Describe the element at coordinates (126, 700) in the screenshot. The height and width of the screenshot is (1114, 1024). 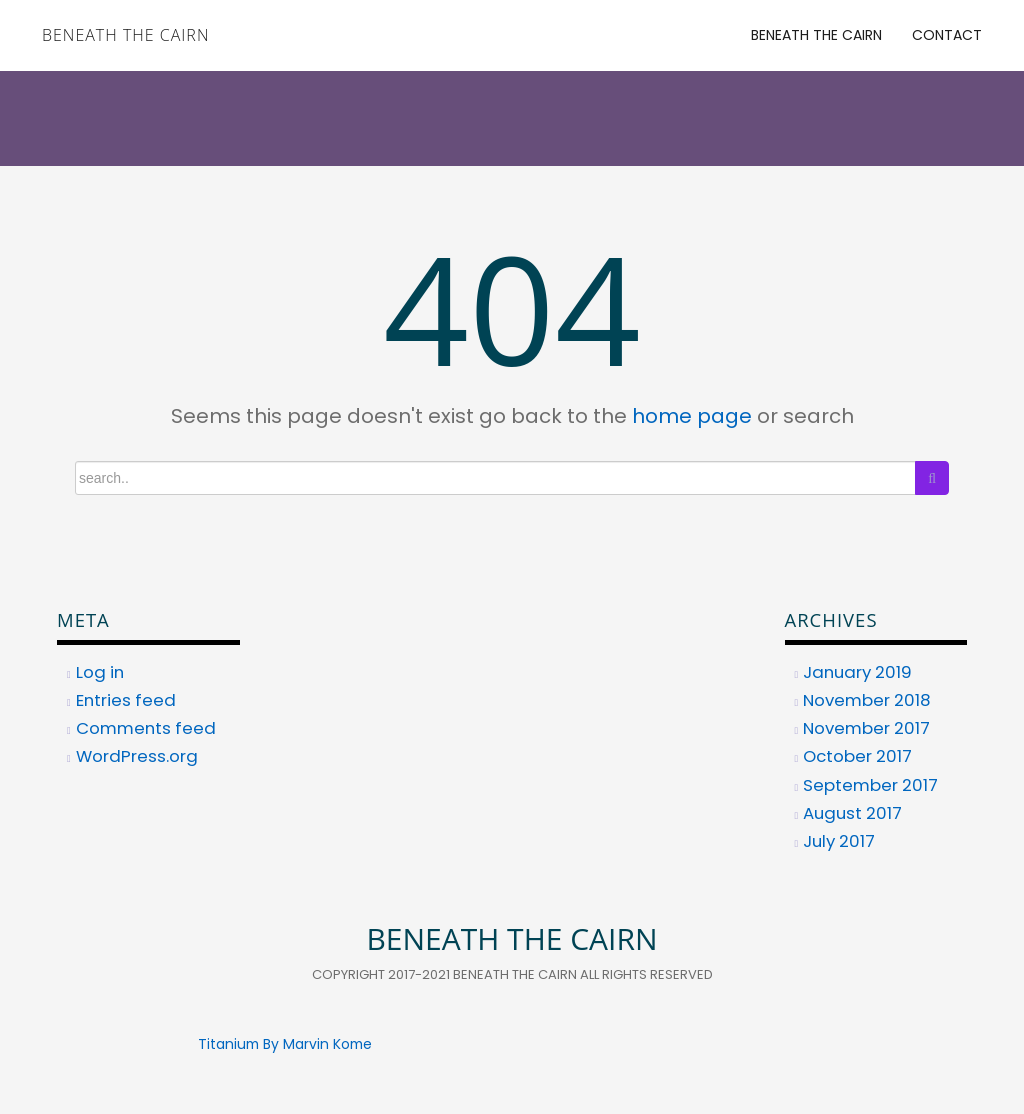
I see `Entries feed` at that location.